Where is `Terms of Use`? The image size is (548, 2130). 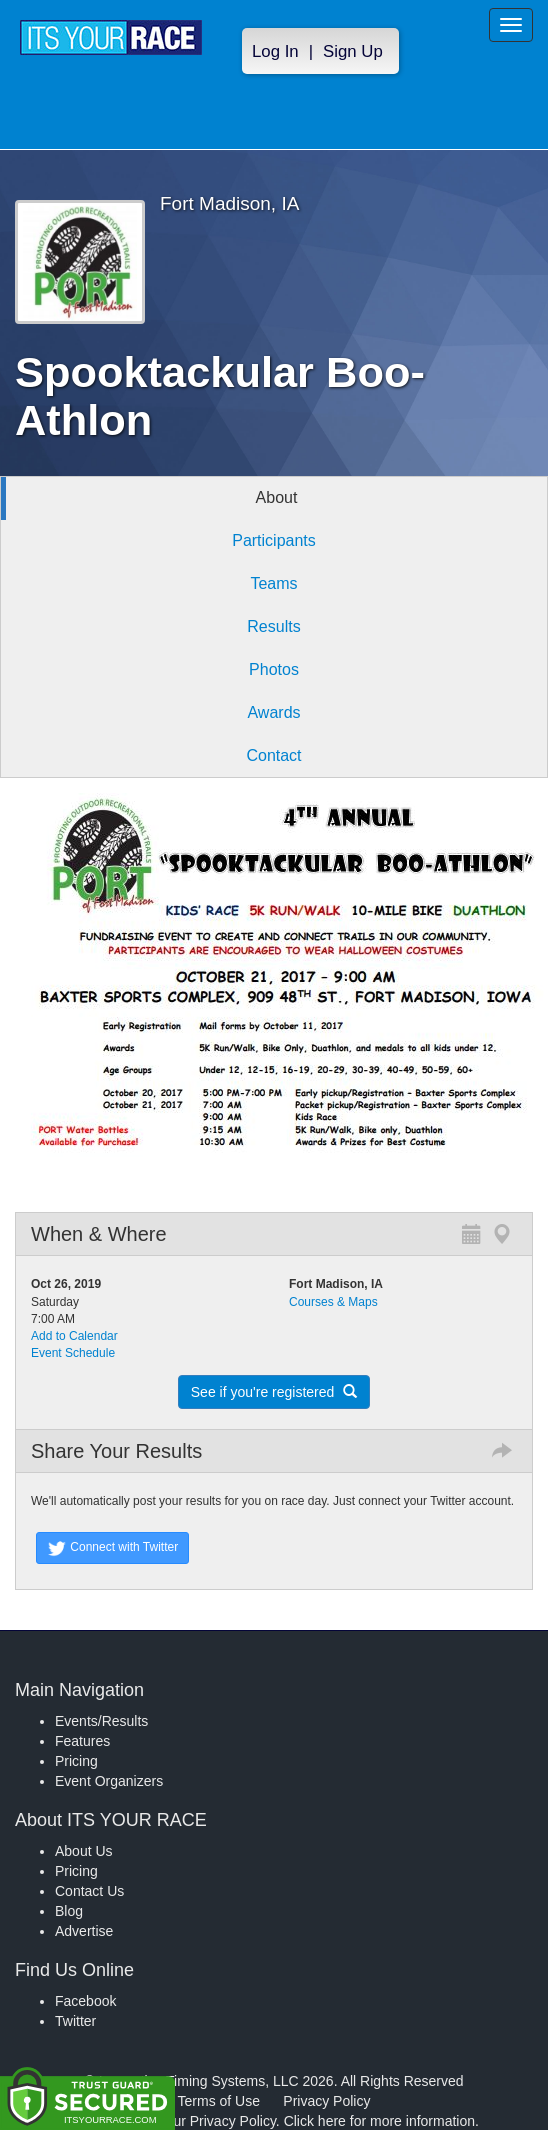
Terms of Use is located at coordinates (219, 2101).